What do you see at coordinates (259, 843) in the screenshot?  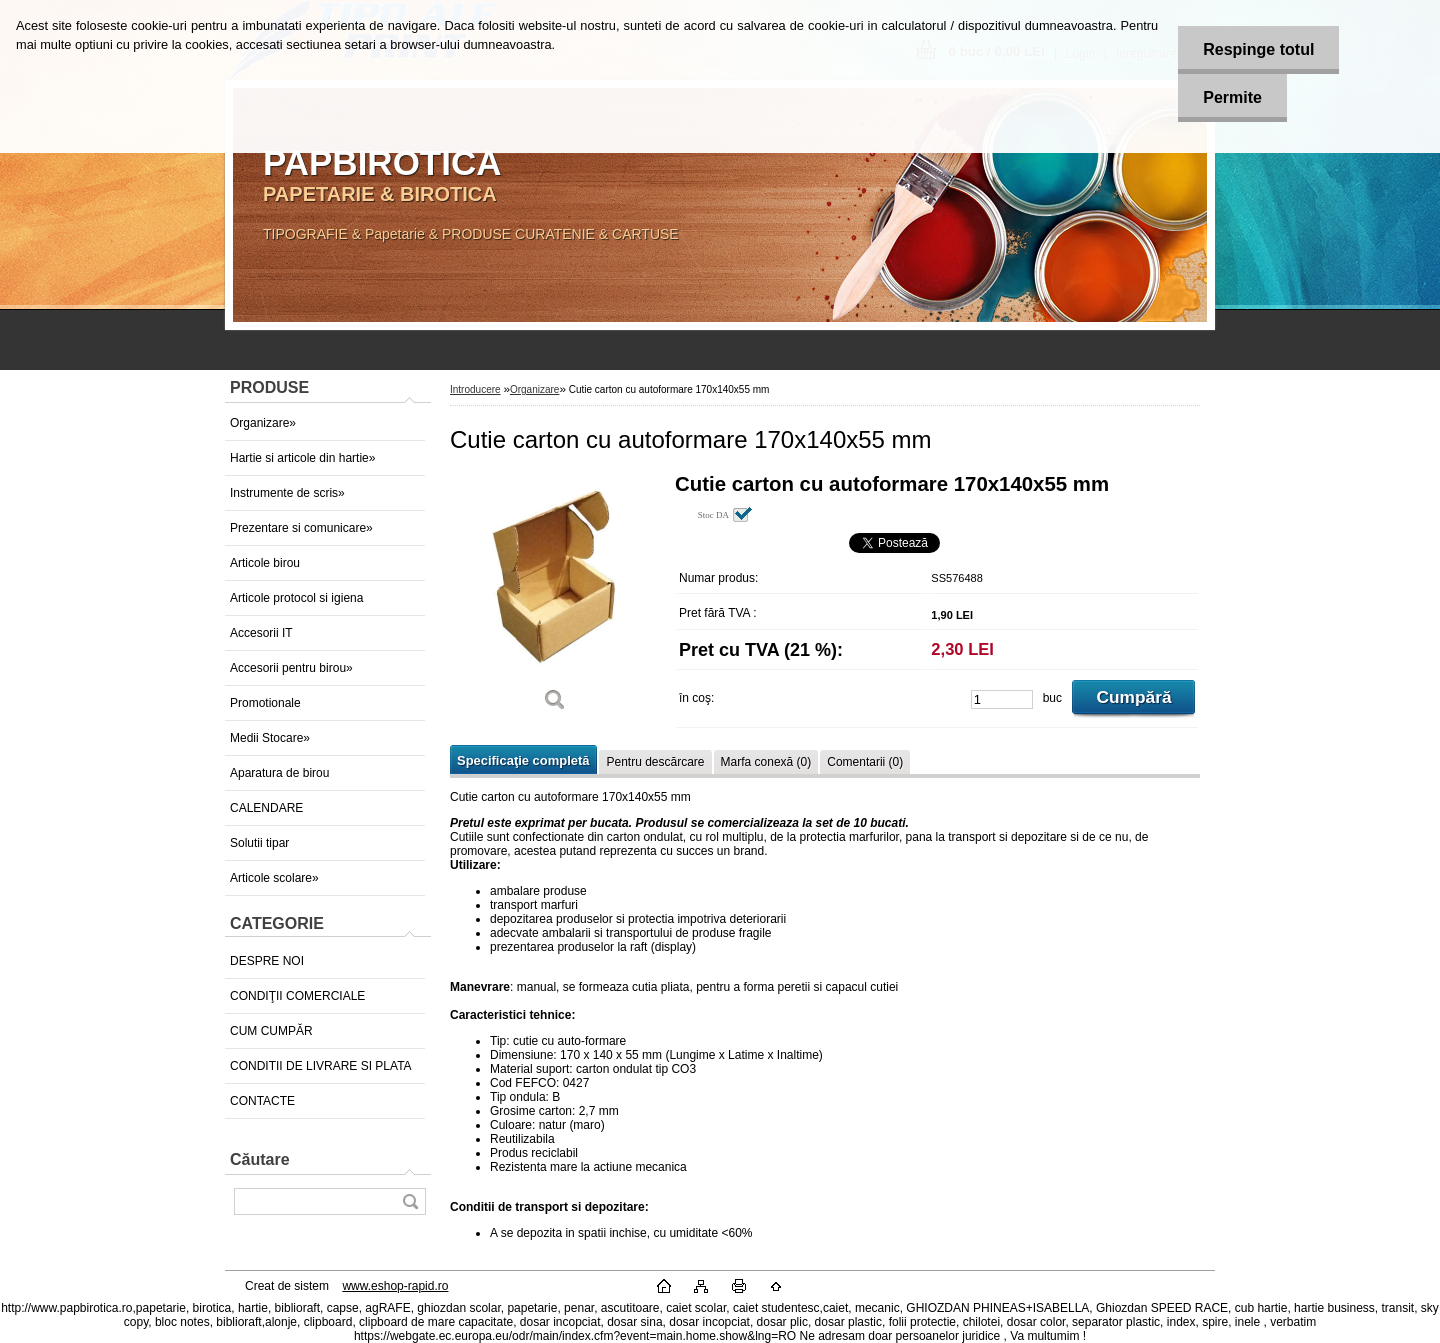 I see `Solutii tipar` at bounding box center [259, 843].